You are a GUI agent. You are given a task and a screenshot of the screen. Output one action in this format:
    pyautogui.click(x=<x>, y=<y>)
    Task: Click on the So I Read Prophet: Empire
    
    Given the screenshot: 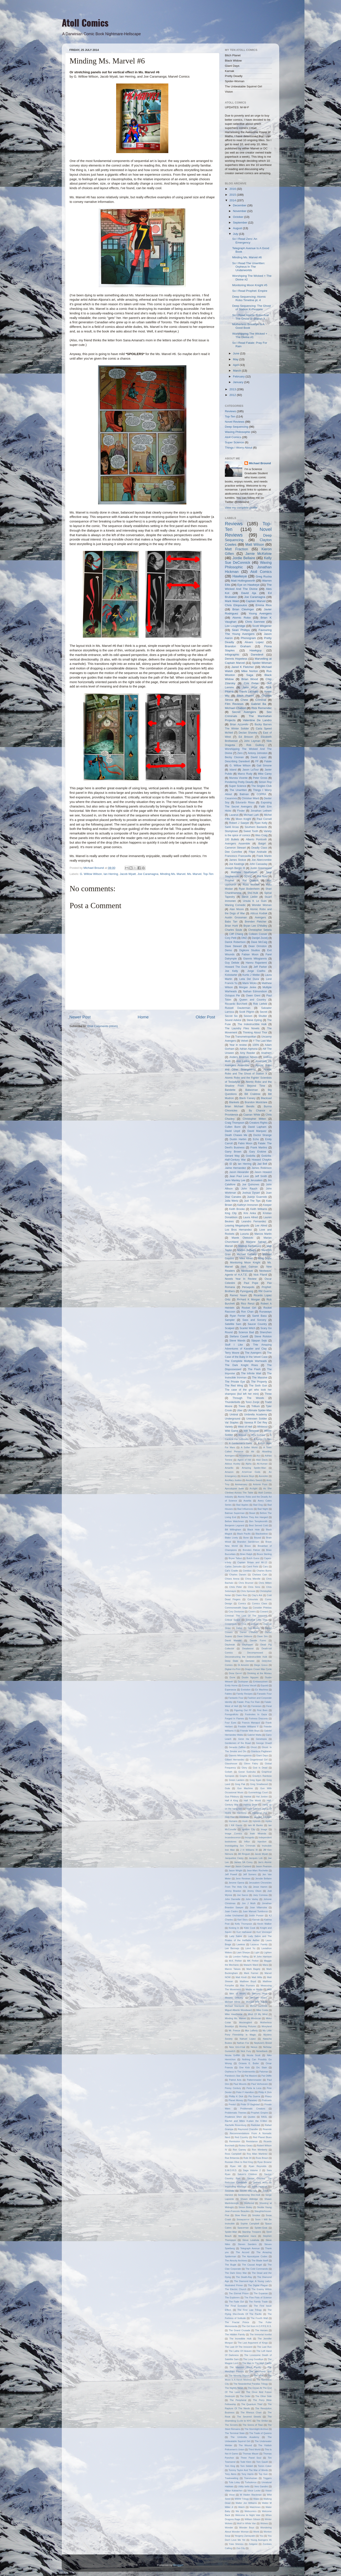 What is the action you would take?
    pyautogui.click(x=249, y=290)
    